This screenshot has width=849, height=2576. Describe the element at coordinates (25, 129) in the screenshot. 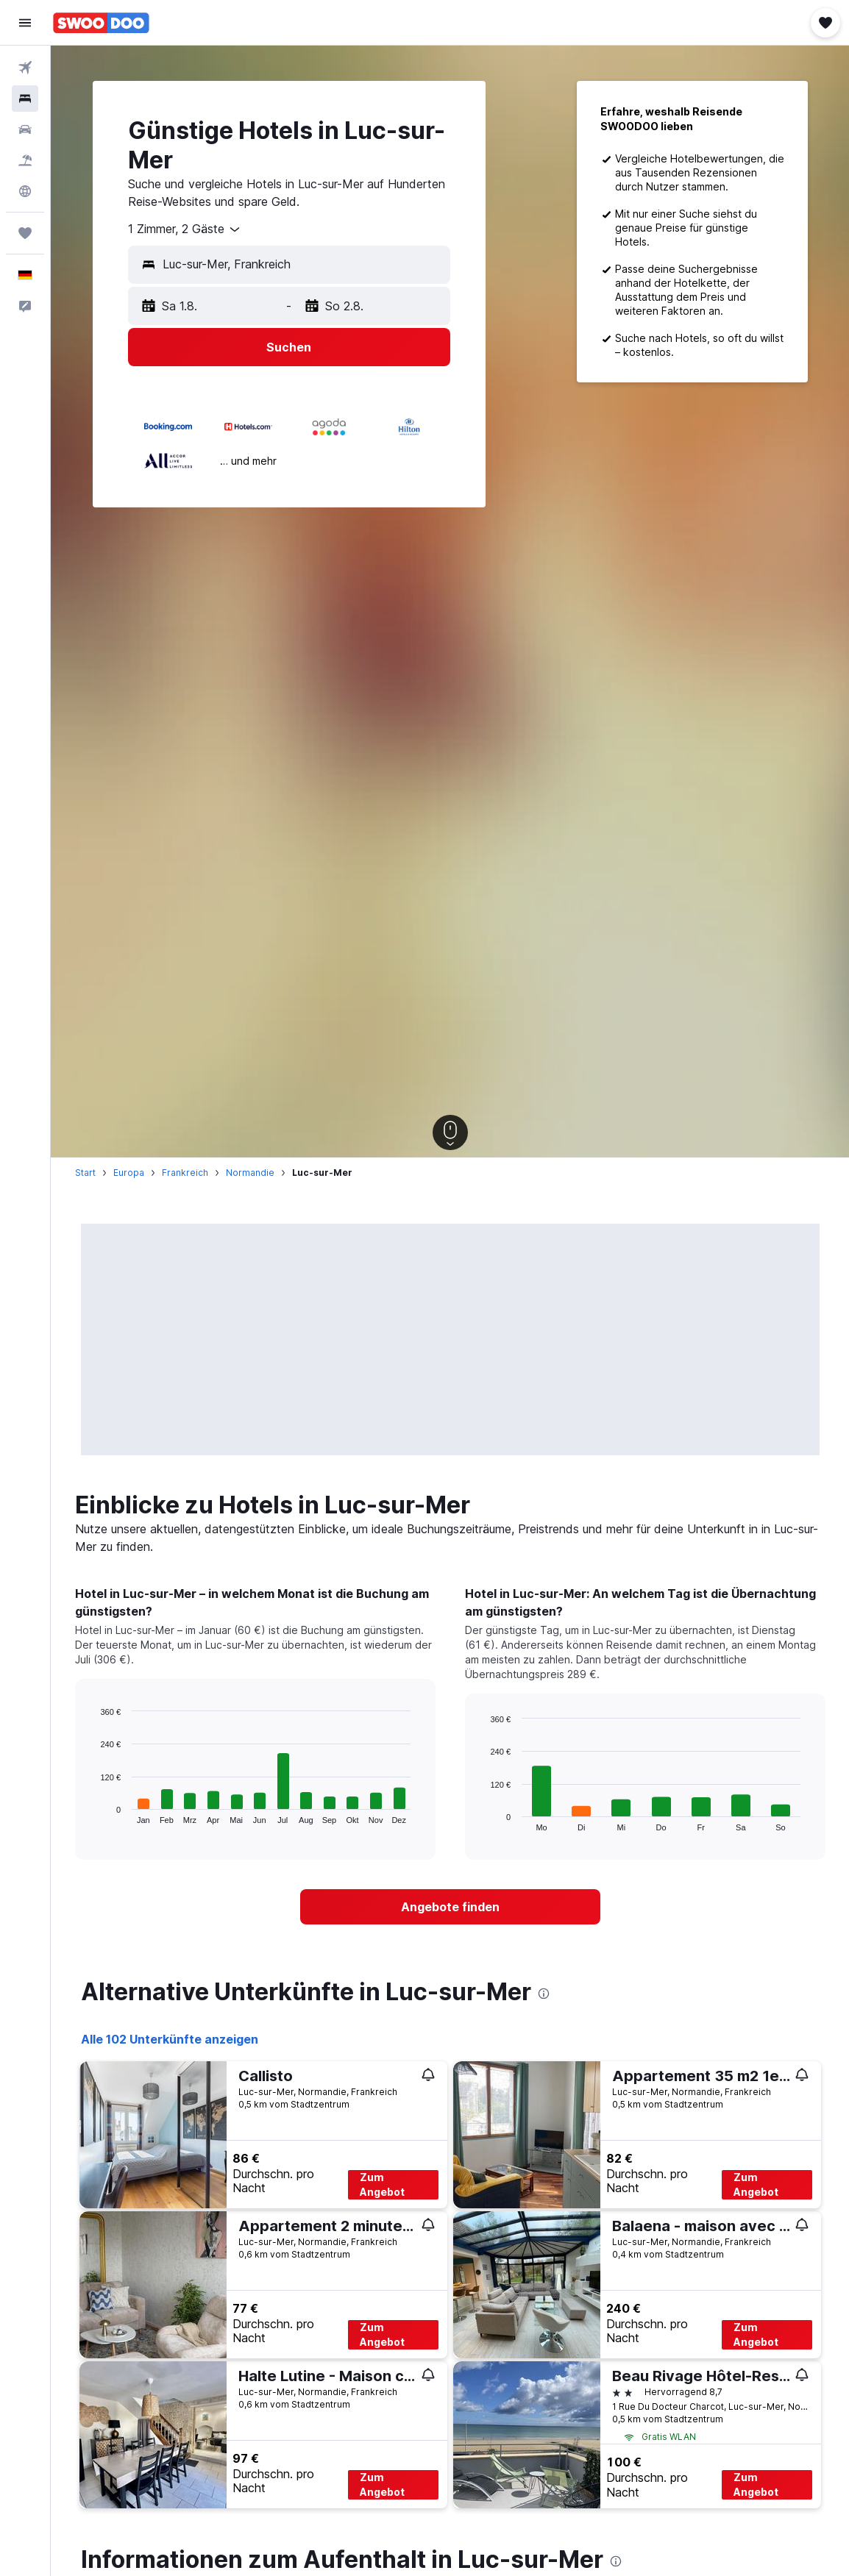

I see `[Nach Mietwagen suchen]` at that location.